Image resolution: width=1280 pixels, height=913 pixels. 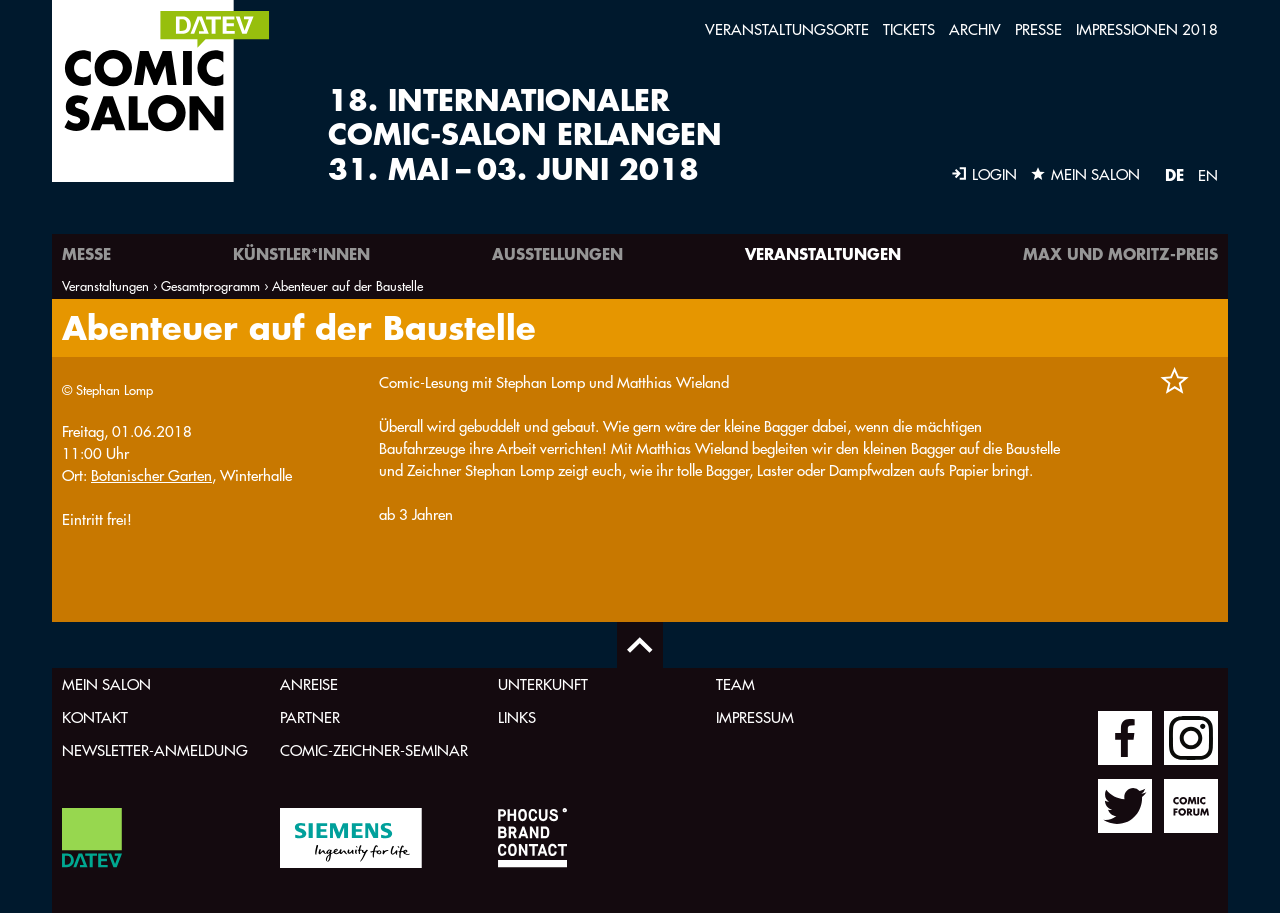 I want to click on Veranstaltungen, so click(x=823, y=253).